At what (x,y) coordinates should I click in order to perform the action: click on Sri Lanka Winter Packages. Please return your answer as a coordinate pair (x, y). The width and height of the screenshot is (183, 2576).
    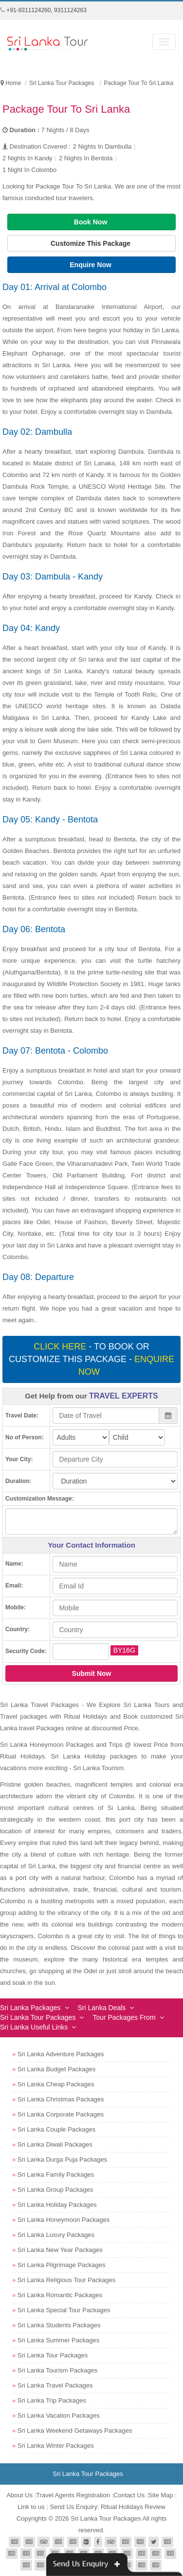
    Looking at the image, I should click on (56, 2445).